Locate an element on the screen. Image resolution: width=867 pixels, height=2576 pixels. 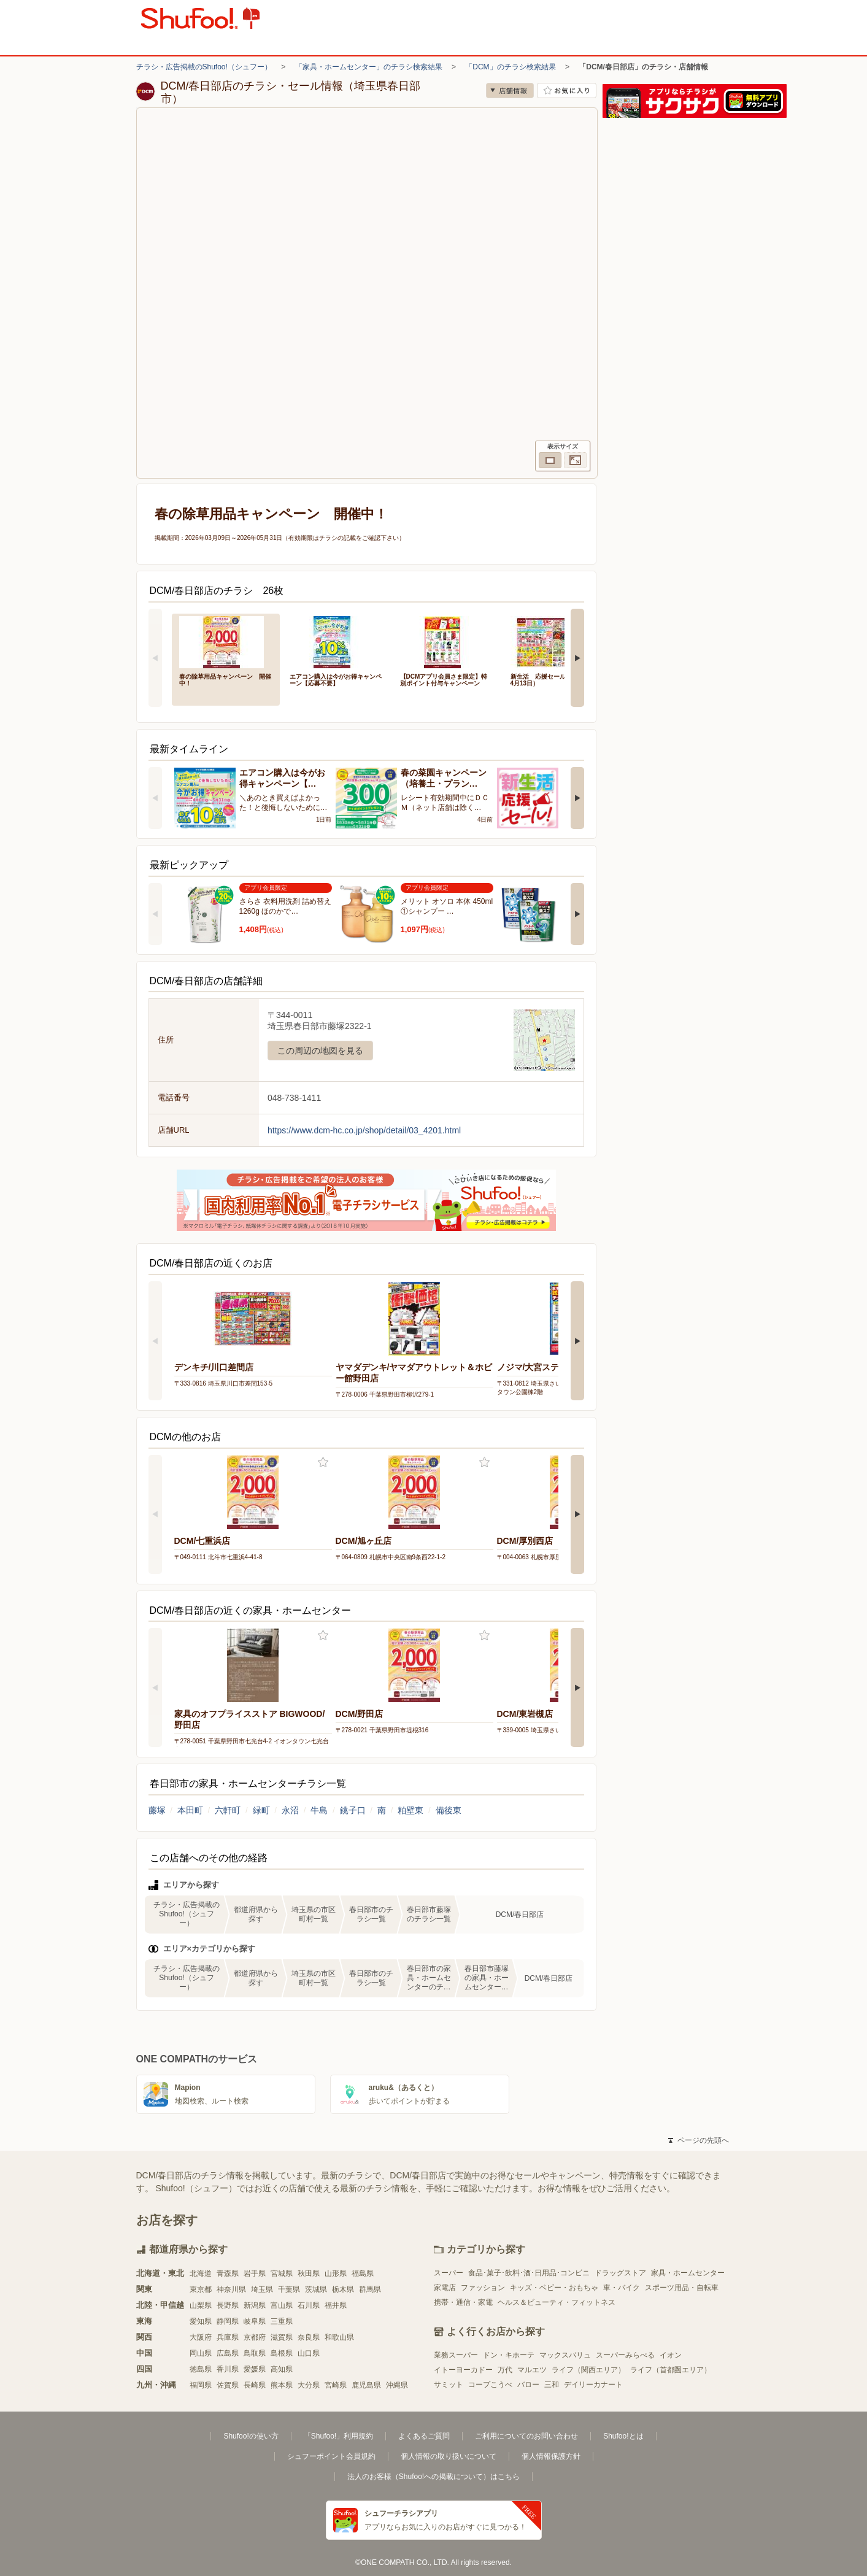
島根県 is located at coordinates (282, 2353).